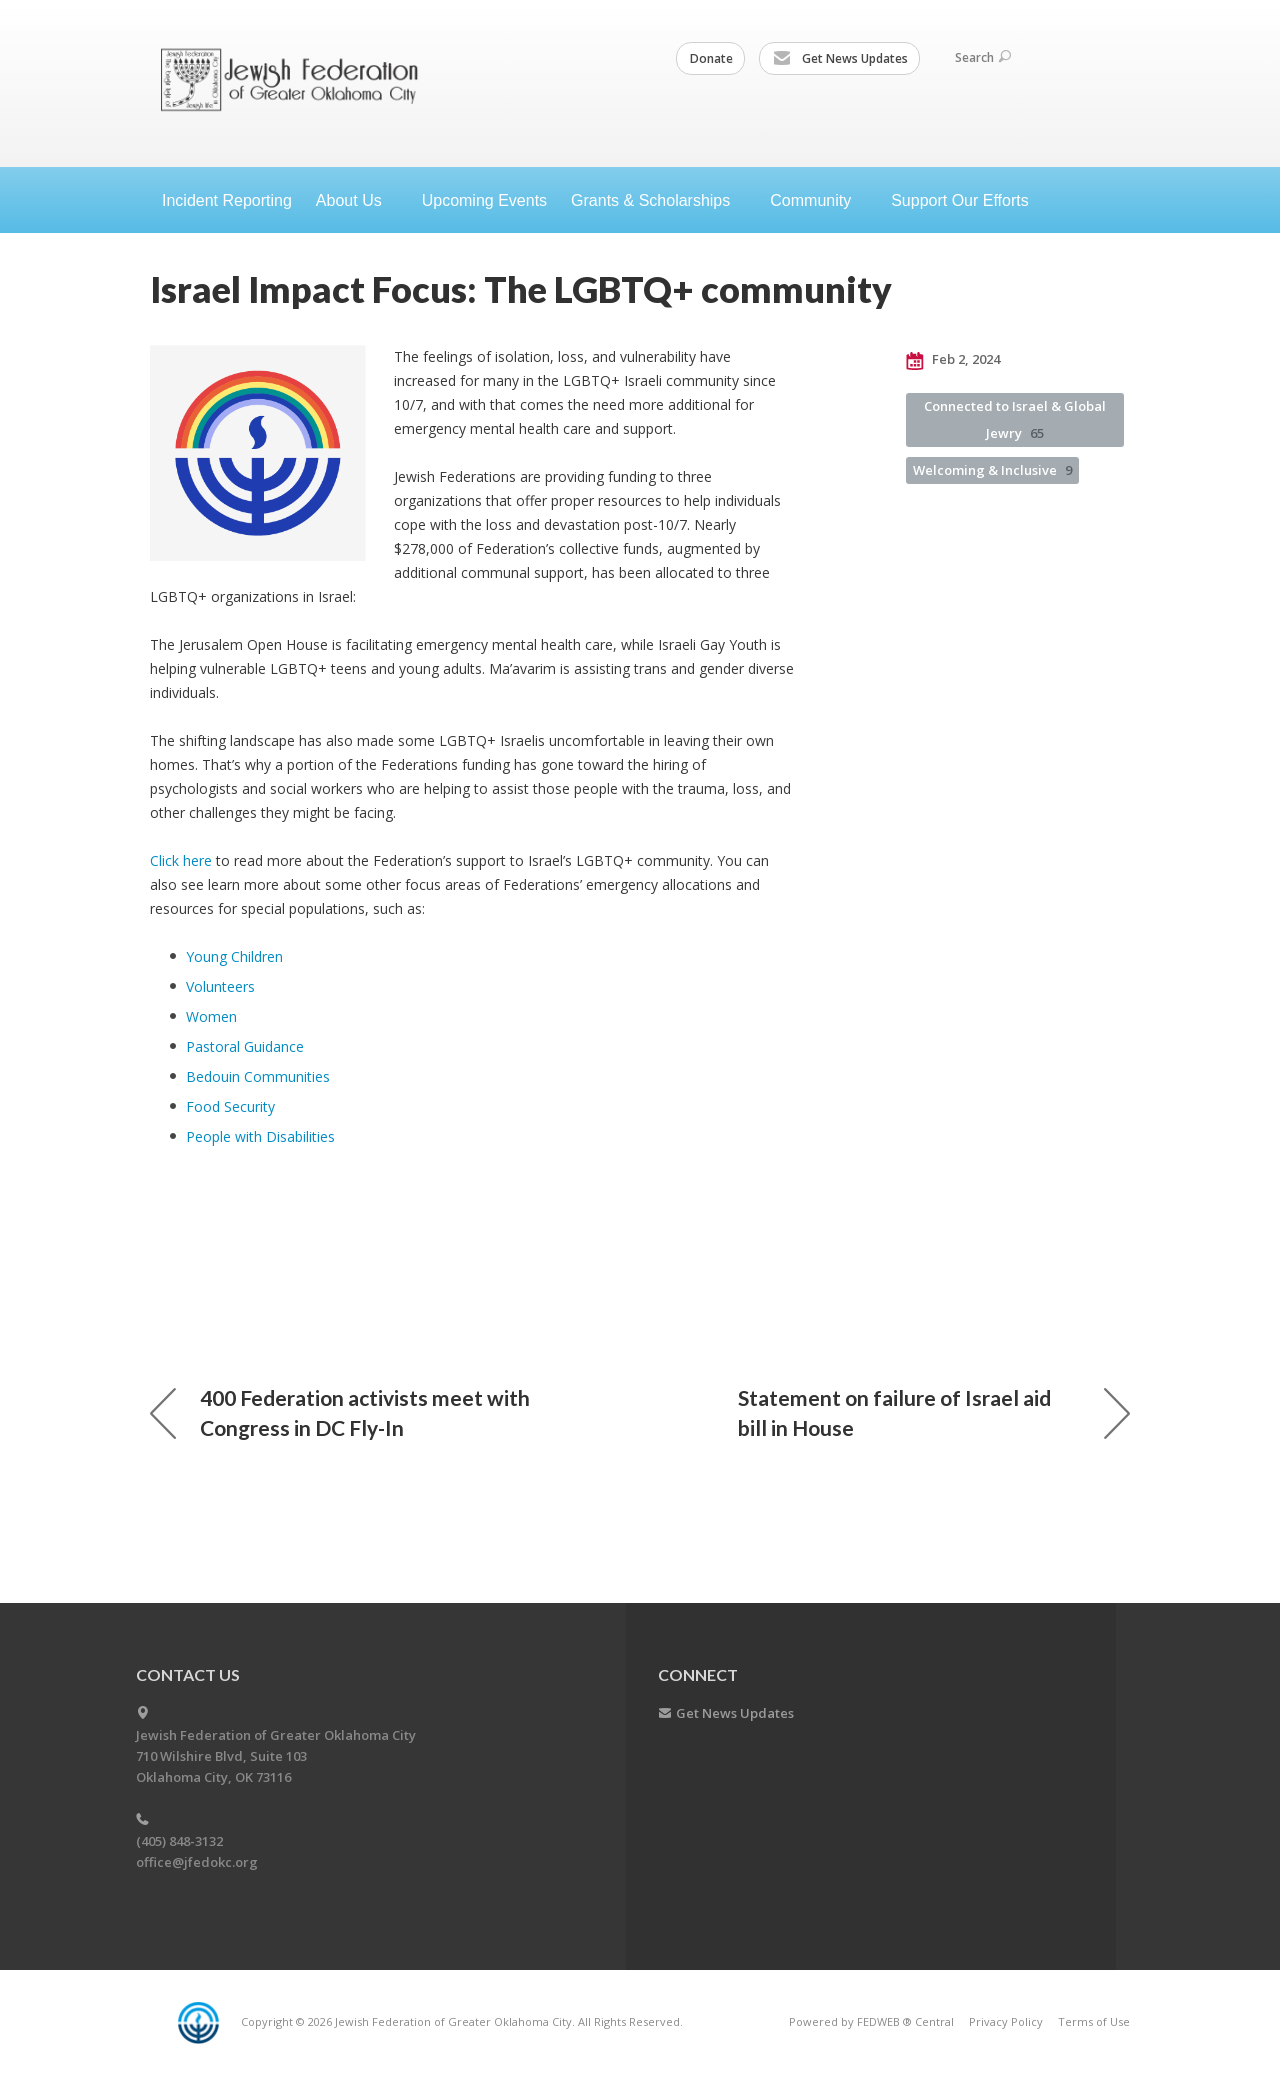 This screenshot has height=2094, width=1280. Describe the element at coordinates (960, 200) in the screenshot. I see `Support Our Efforts` at that location.